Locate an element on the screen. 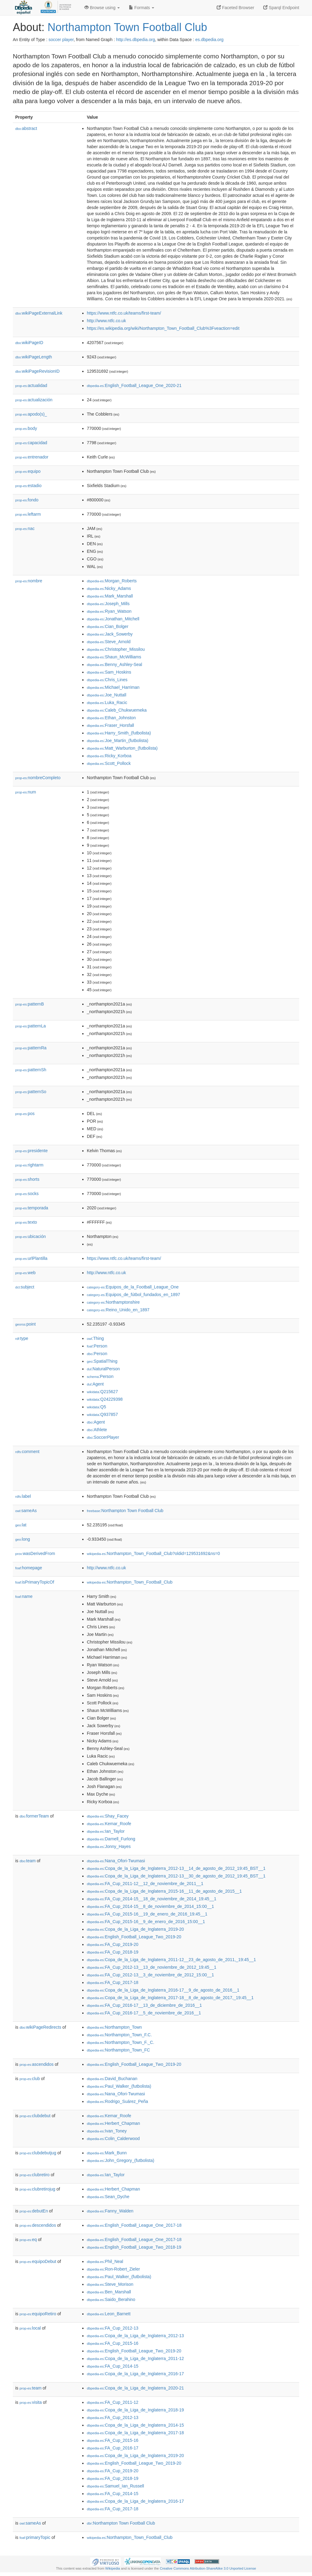 This screenshot has width=312, height=2576. :Ron-Robert_Zieler is located at coordinates (113, 2269).